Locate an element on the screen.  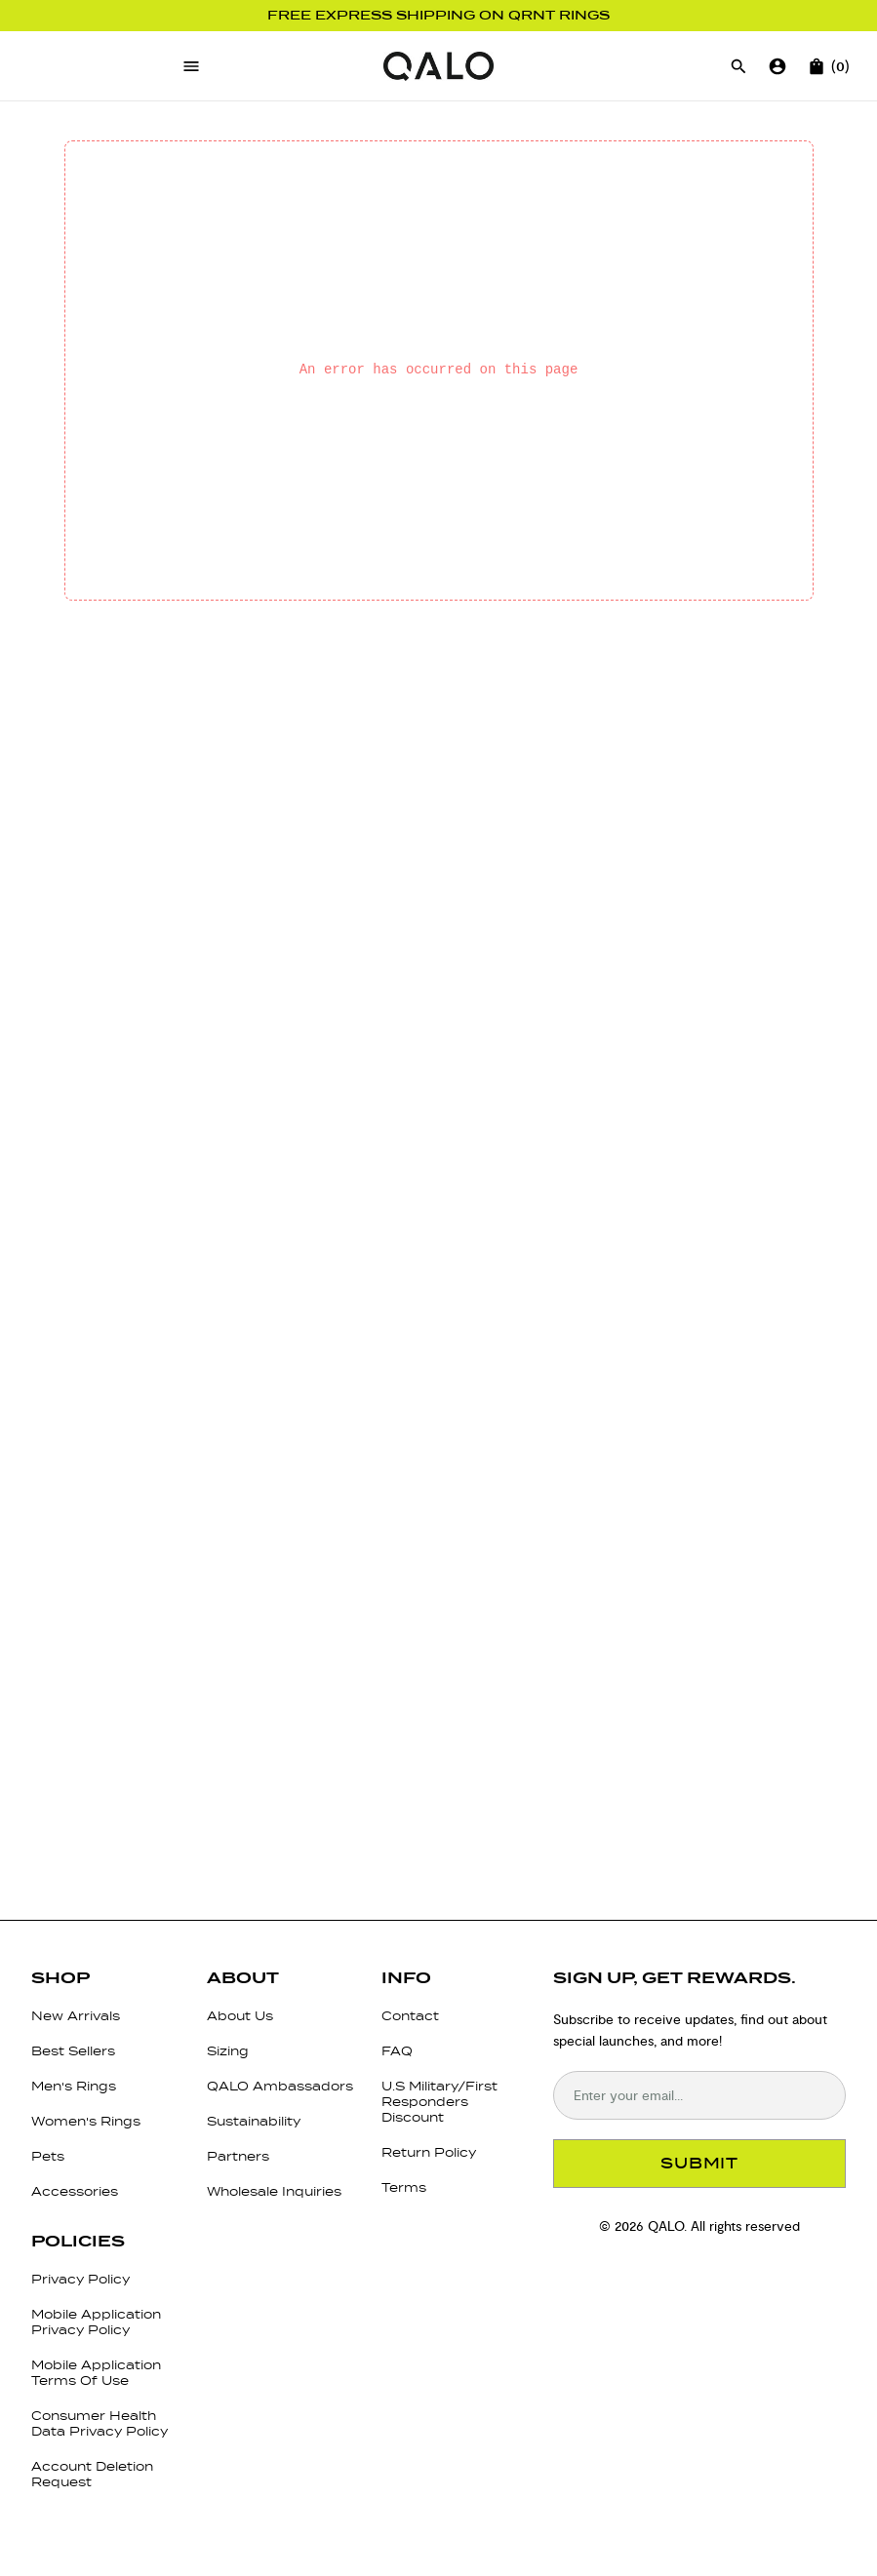
Accessories is located at coordinates (74, 2191).